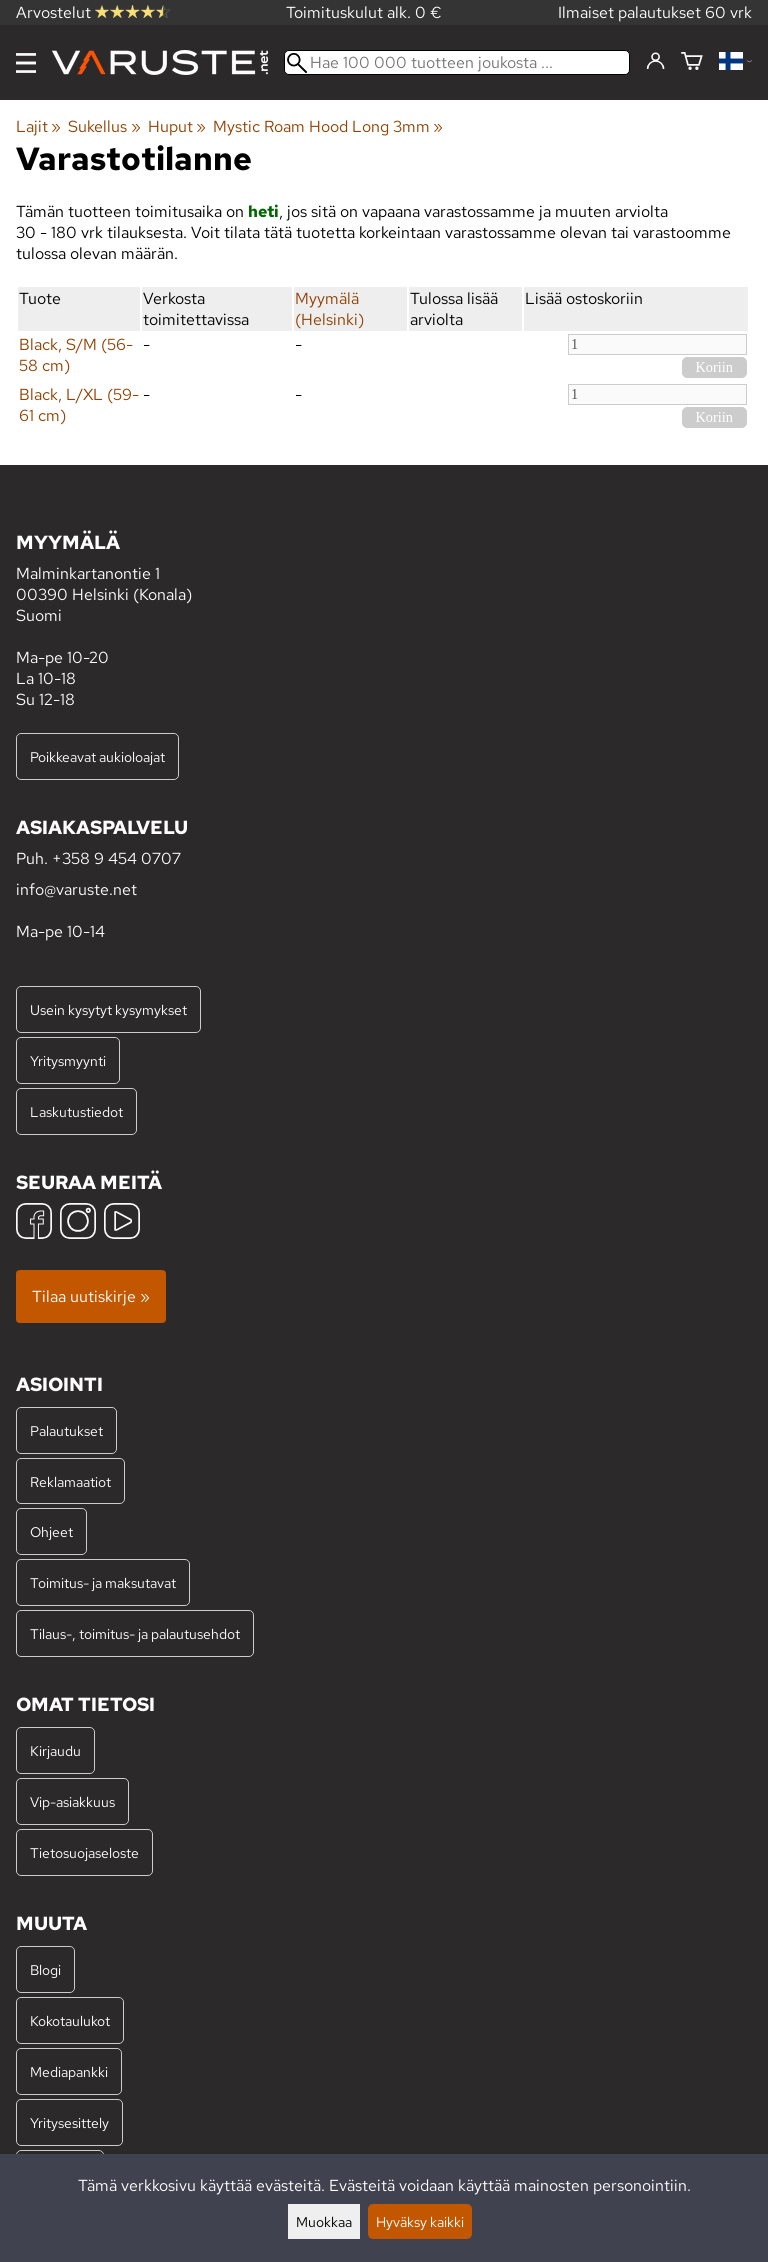  I want to click on Kirjaudu, so click(55, 1750).